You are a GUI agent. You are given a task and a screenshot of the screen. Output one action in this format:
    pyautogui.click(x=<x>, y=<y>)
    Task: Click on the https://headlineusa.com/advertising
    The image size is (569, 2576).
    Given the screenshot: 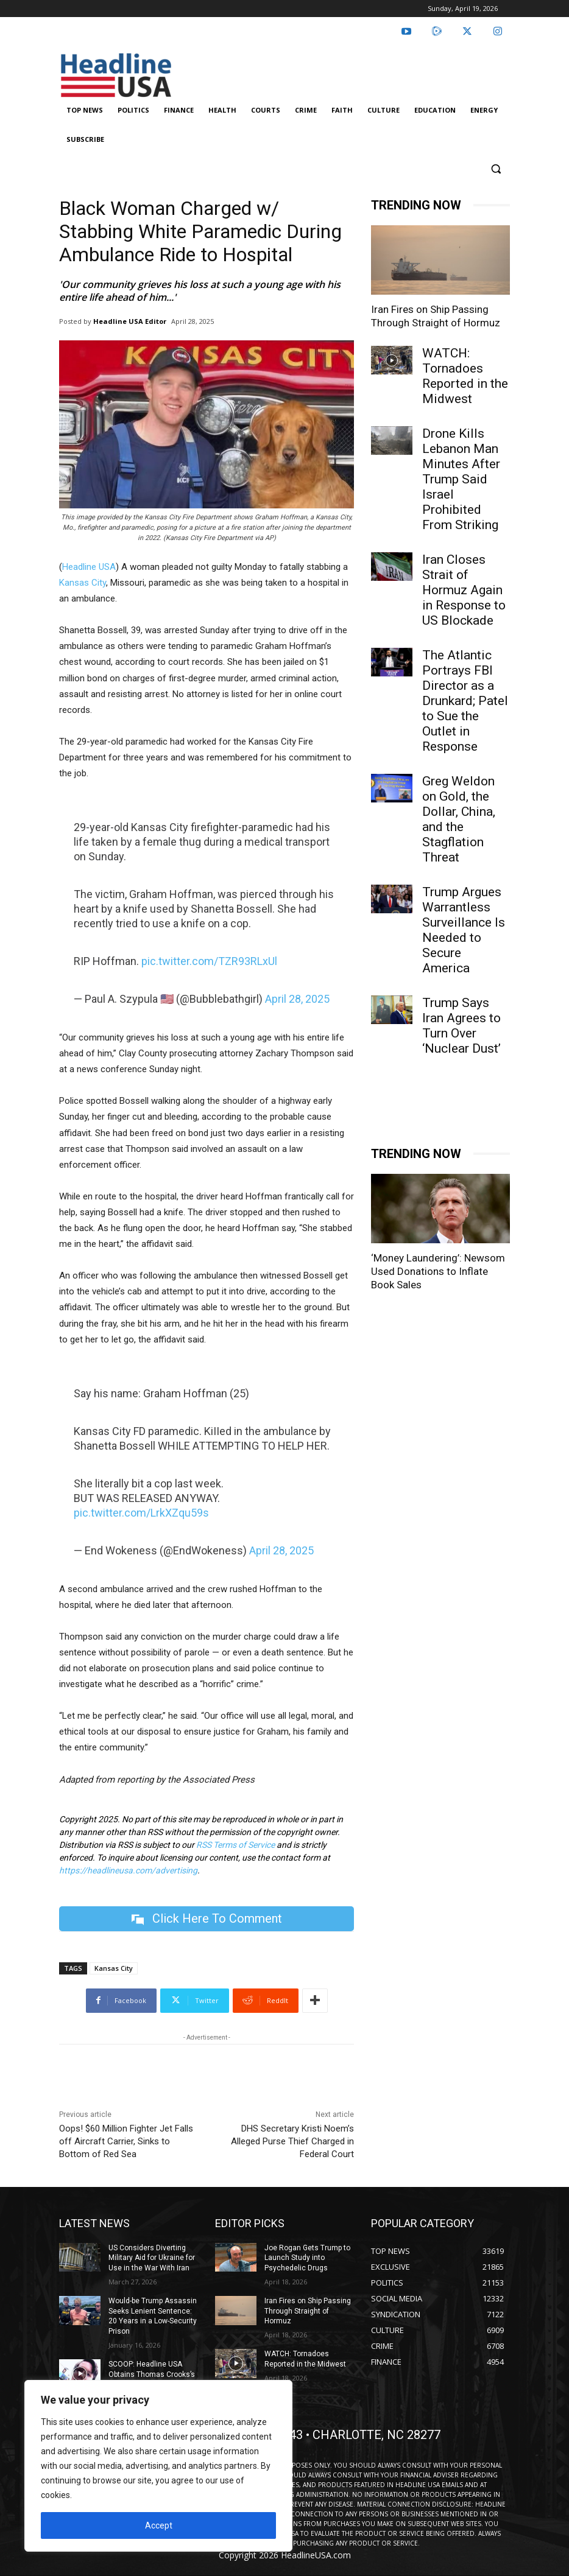 What is the action you would take?
    pyautogui.click(x=128, y=1870)
    